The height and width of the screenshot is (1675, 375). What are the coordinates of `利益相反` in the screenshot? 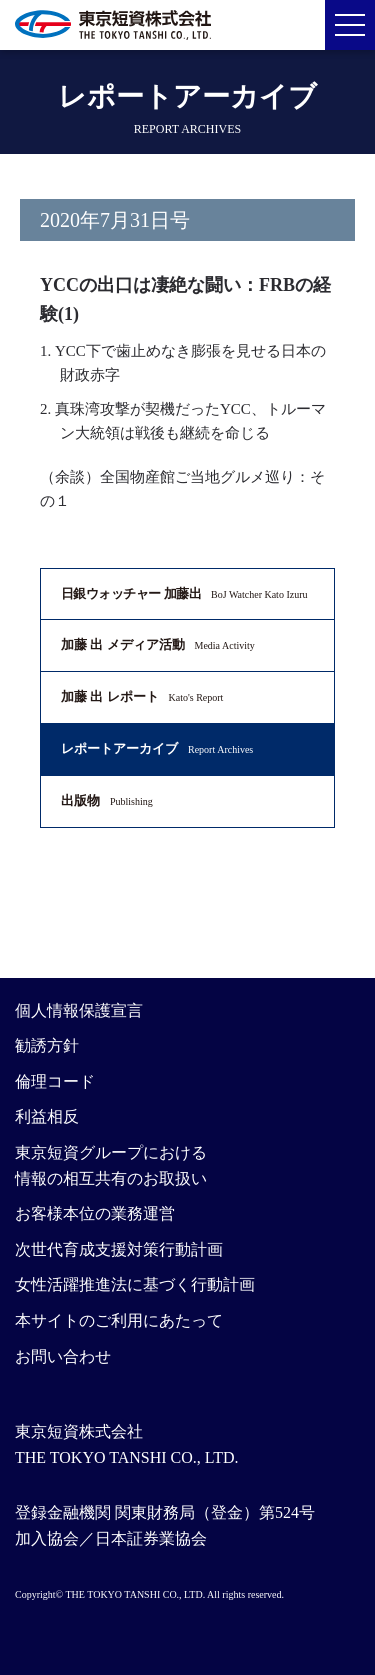 It's located at (47, 1116).